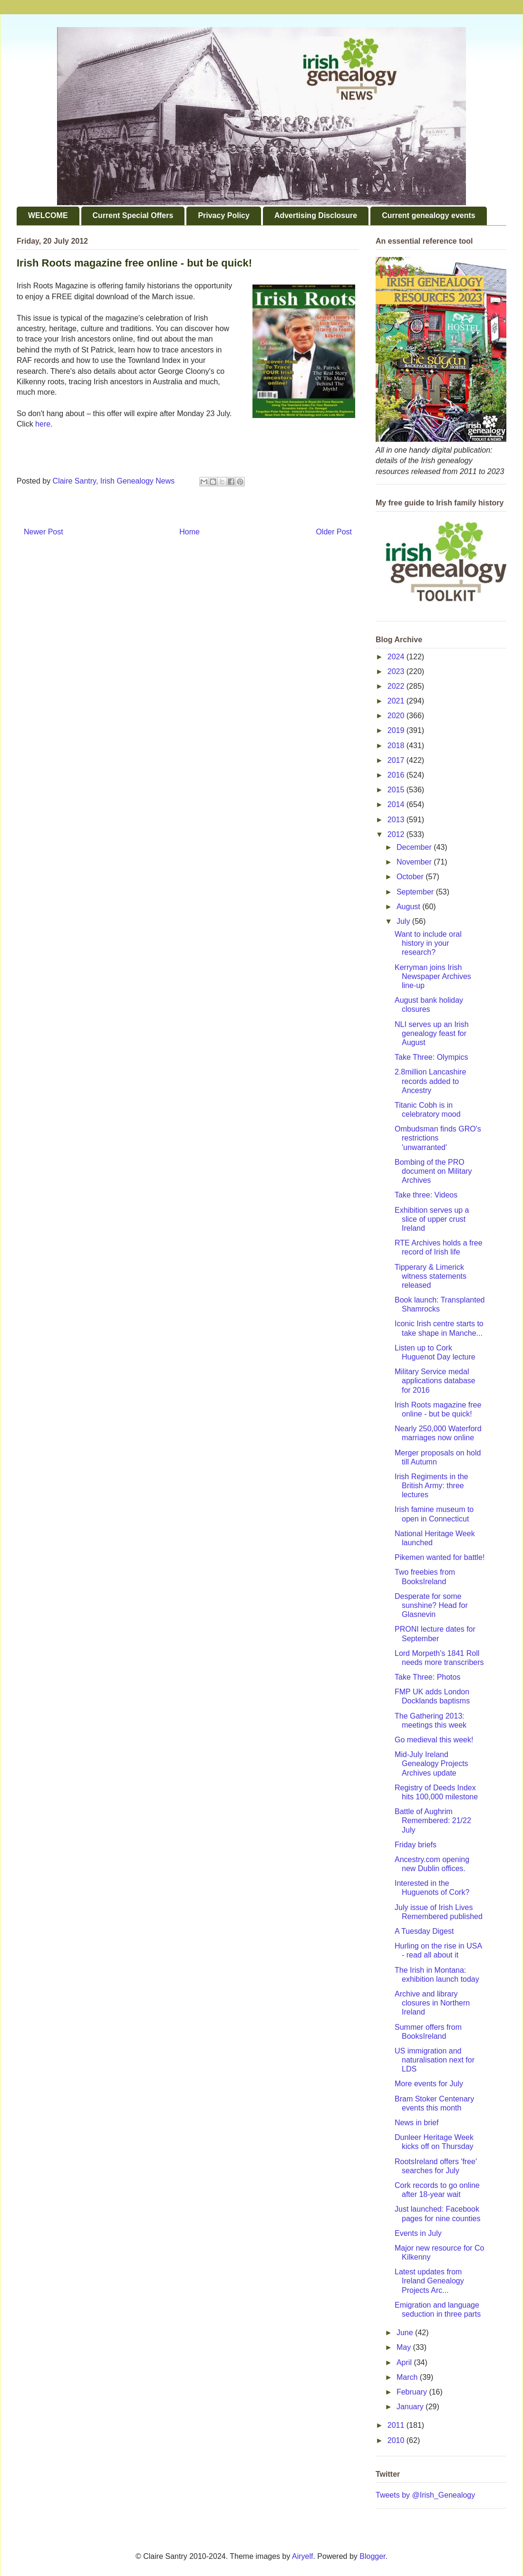  I want to click on 2016, so click(397, 775).